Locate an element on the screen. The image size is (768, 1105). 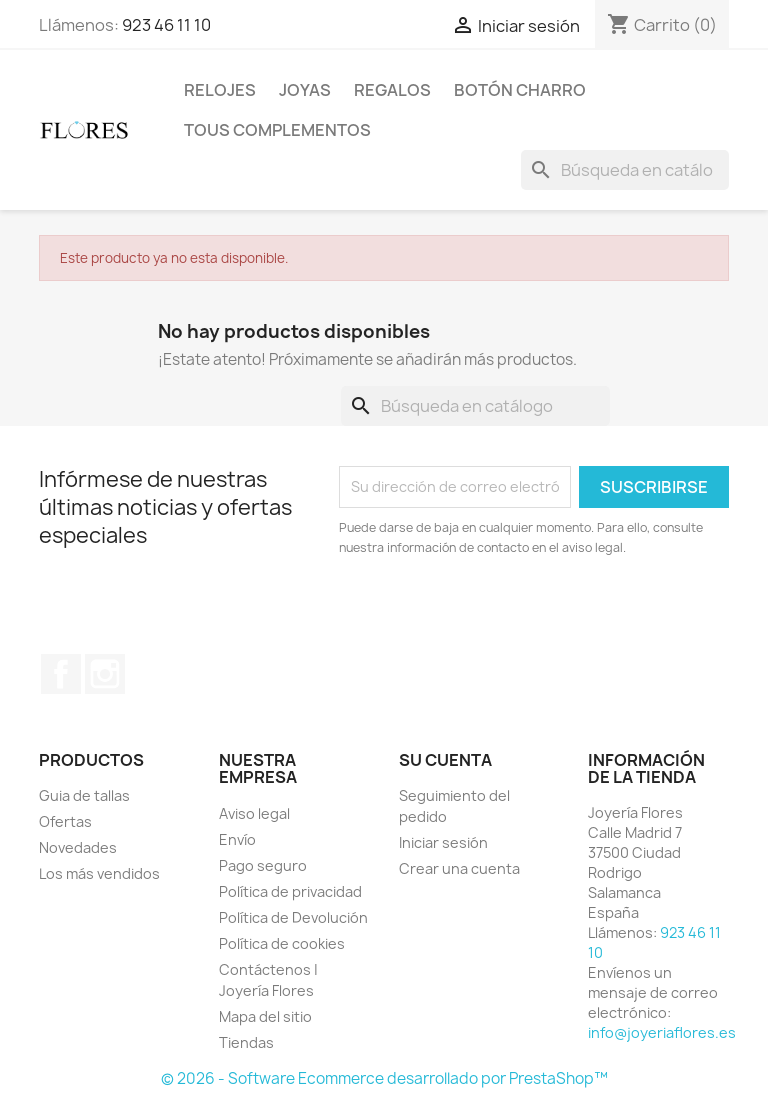
Botón Charro is located at coordinates (520, 90).